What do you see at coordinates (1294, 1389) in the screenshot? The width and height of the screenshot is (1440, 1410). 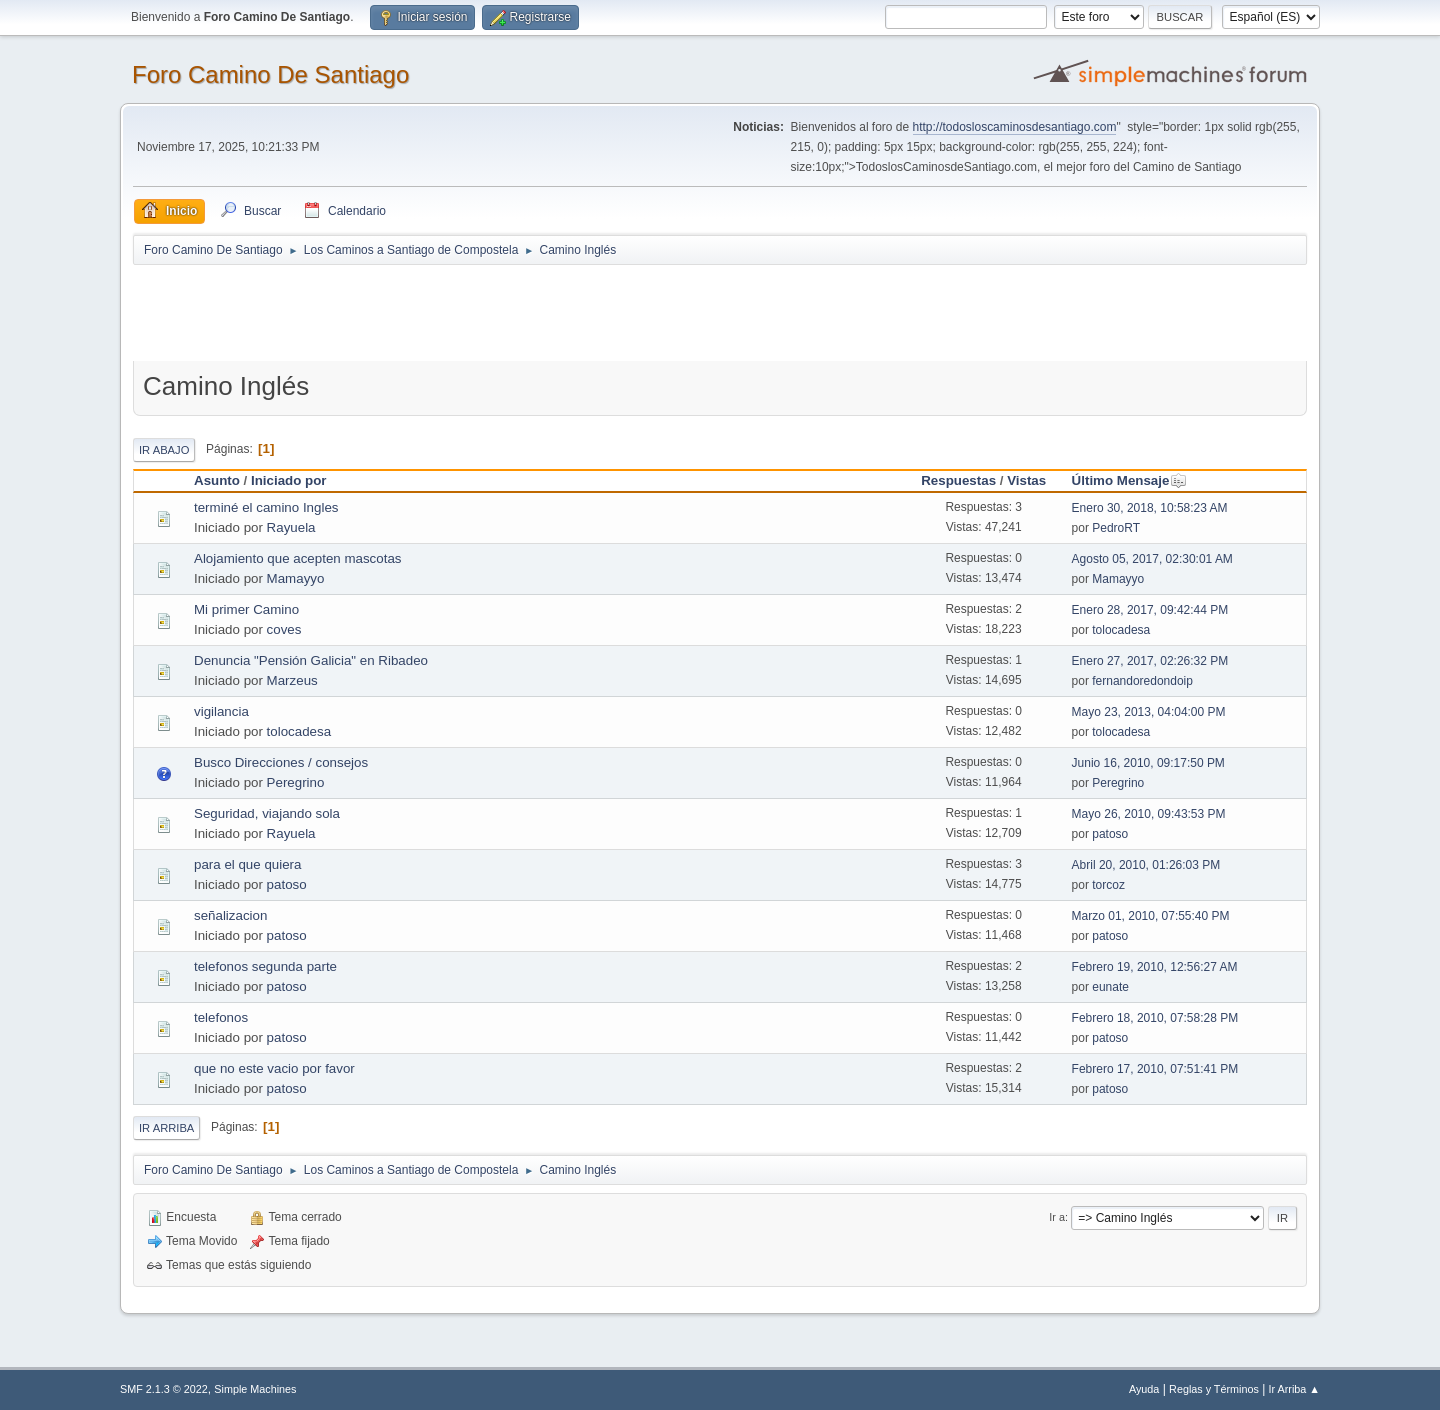 I see `Ir Arriba ▲` at bounding box center [1294, 1389].